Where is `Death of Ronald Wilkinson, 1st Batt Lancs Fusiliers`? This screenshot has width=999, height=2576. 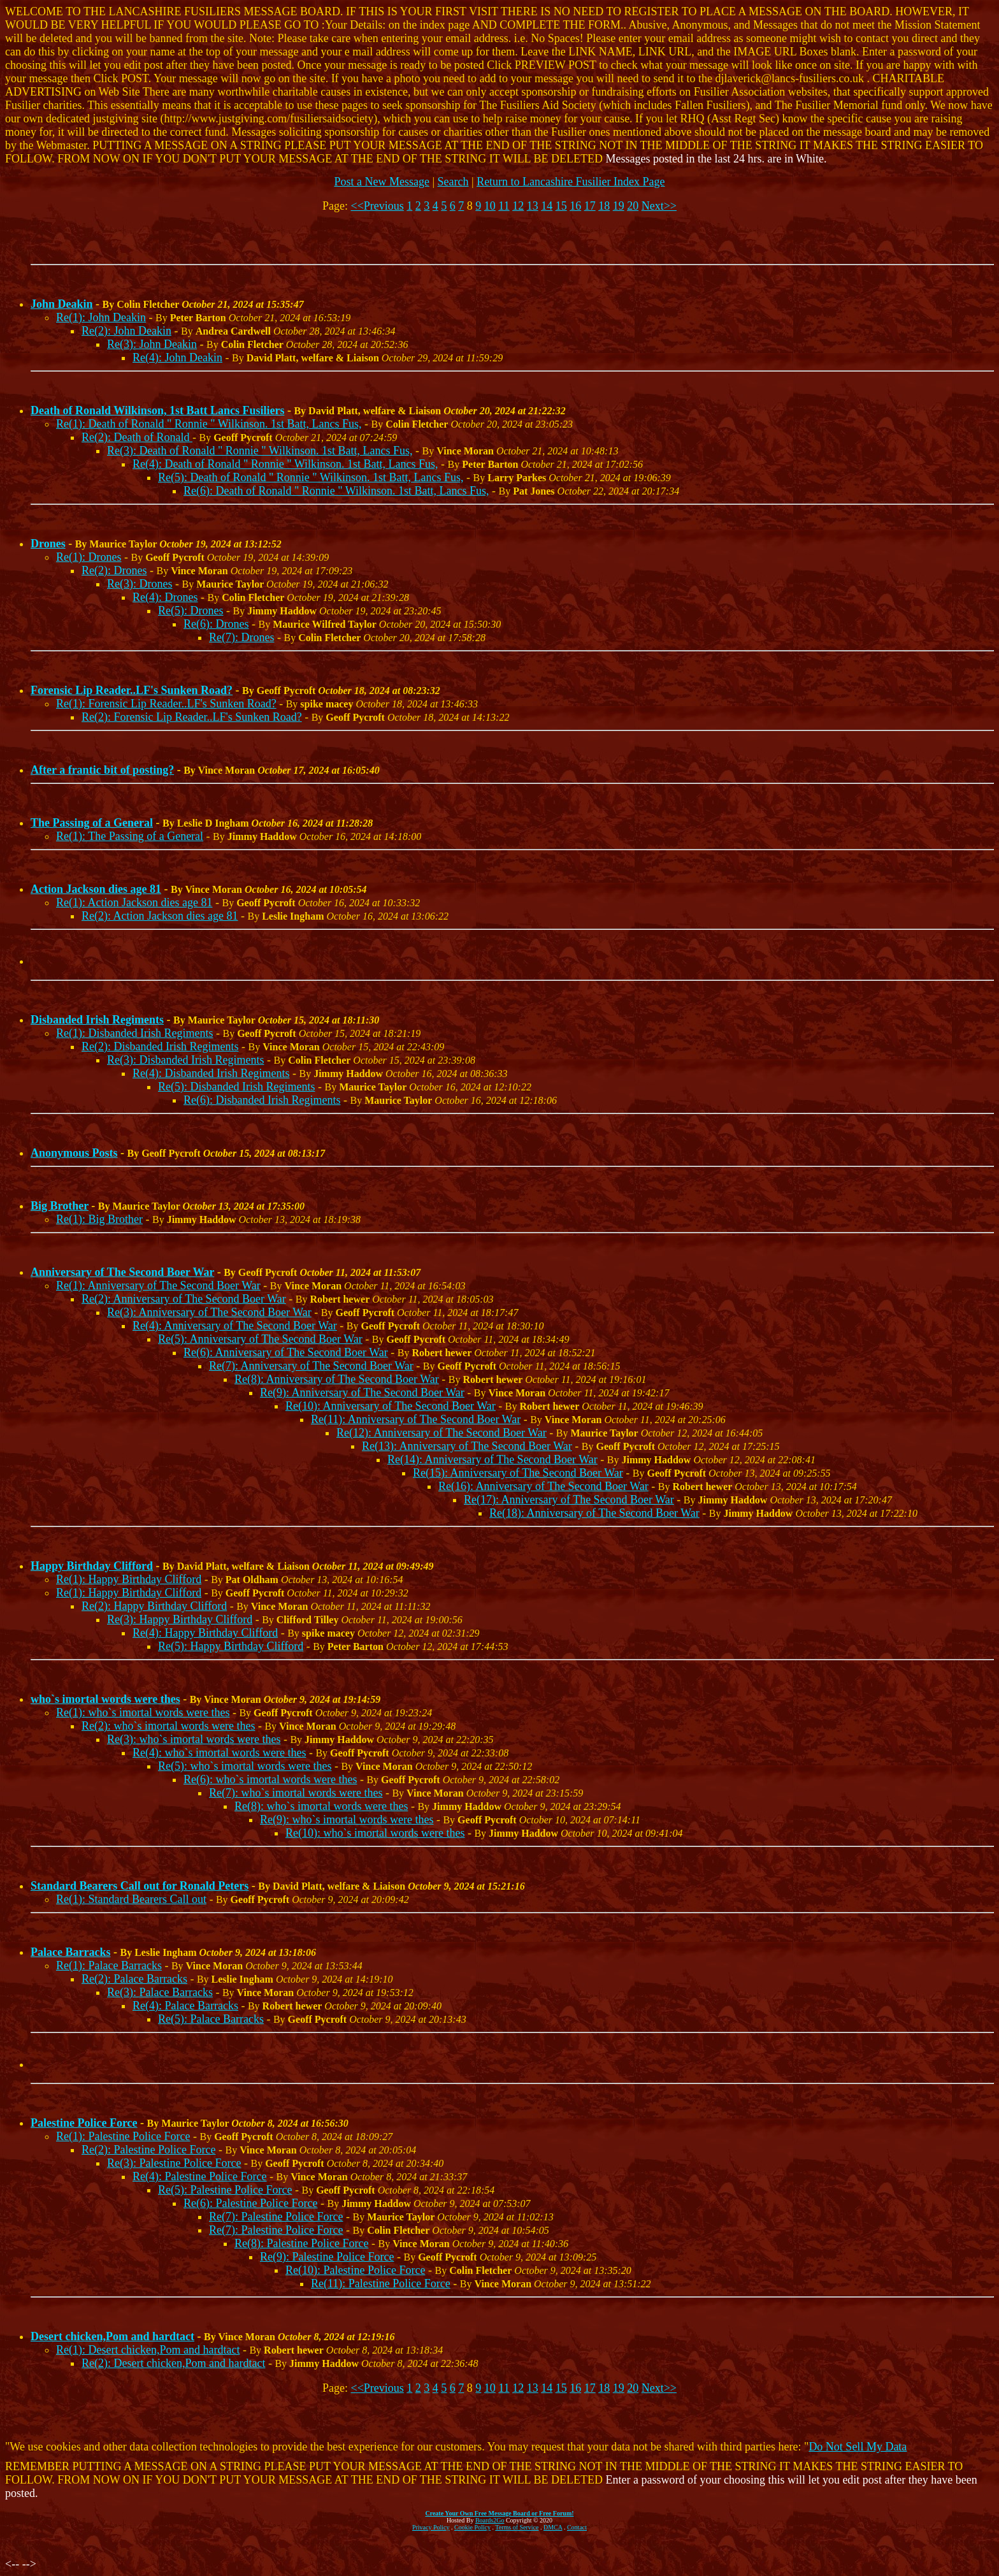 Death of Ronald Wilkinson, 1st Batt Lancs Fusiliers is located at coordinates (157, 410).